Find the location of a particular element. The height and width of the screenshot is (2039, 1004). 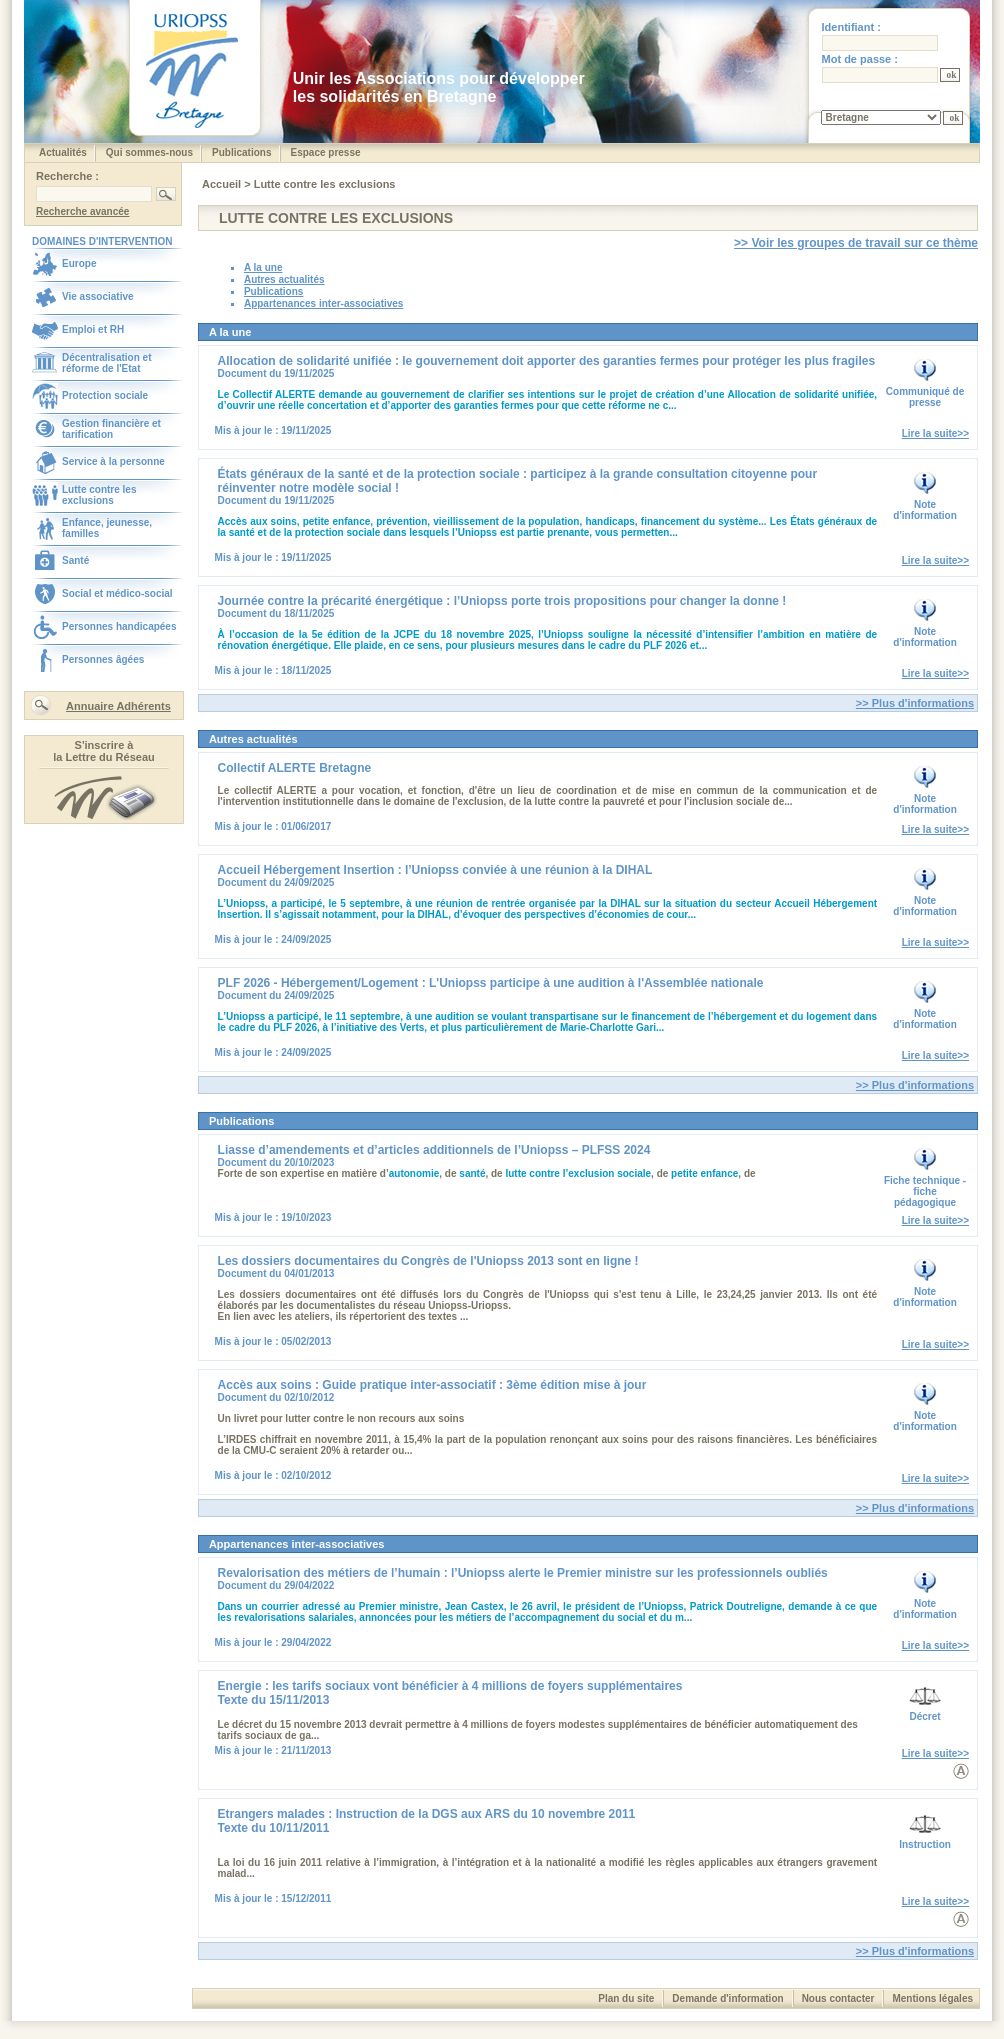

Actualités is located at coordinates (63, 152).